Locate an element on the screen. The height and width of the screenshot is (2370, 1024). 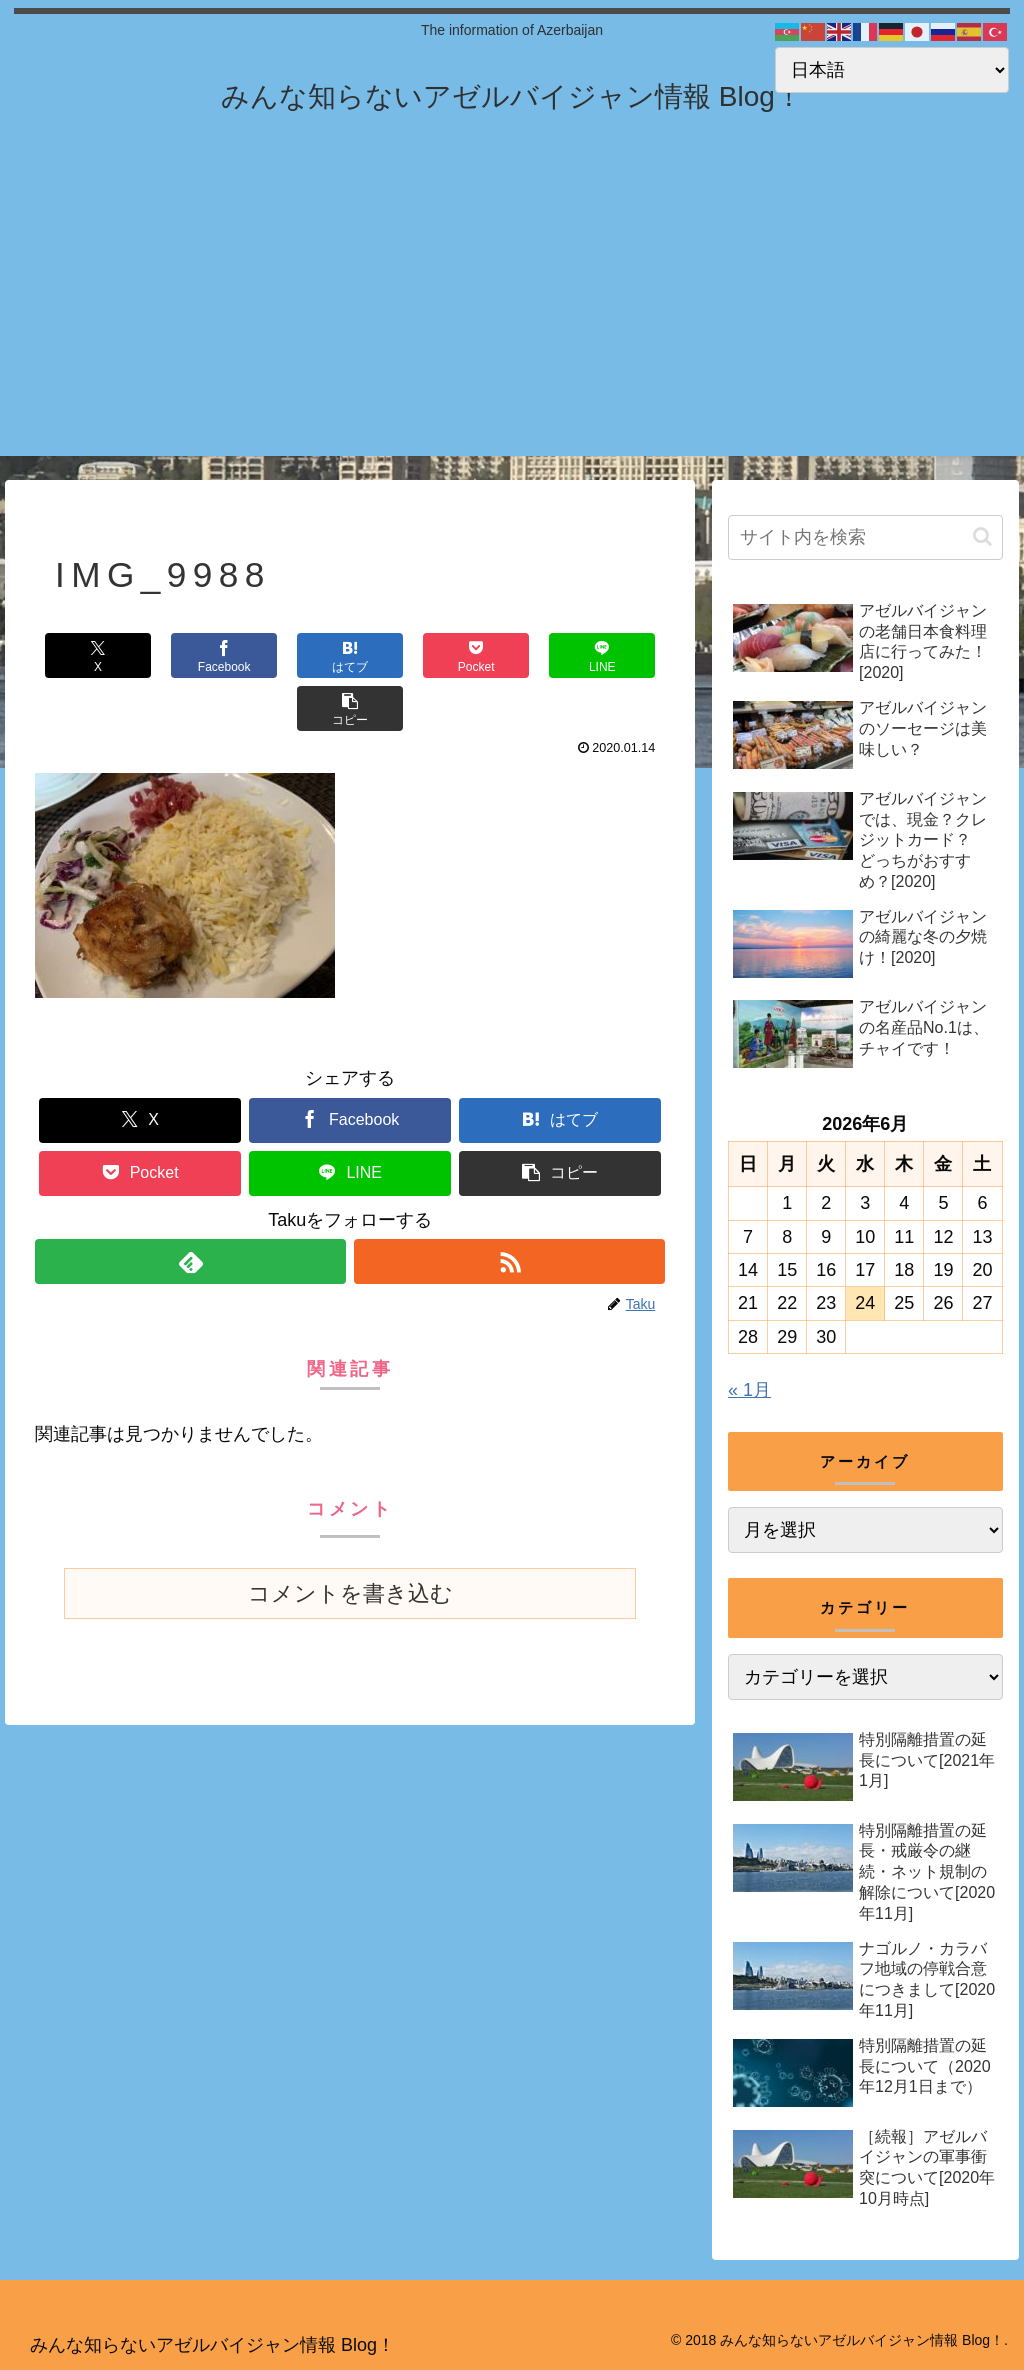
[Facebookでシェア] is located at coordinates (192, 655).